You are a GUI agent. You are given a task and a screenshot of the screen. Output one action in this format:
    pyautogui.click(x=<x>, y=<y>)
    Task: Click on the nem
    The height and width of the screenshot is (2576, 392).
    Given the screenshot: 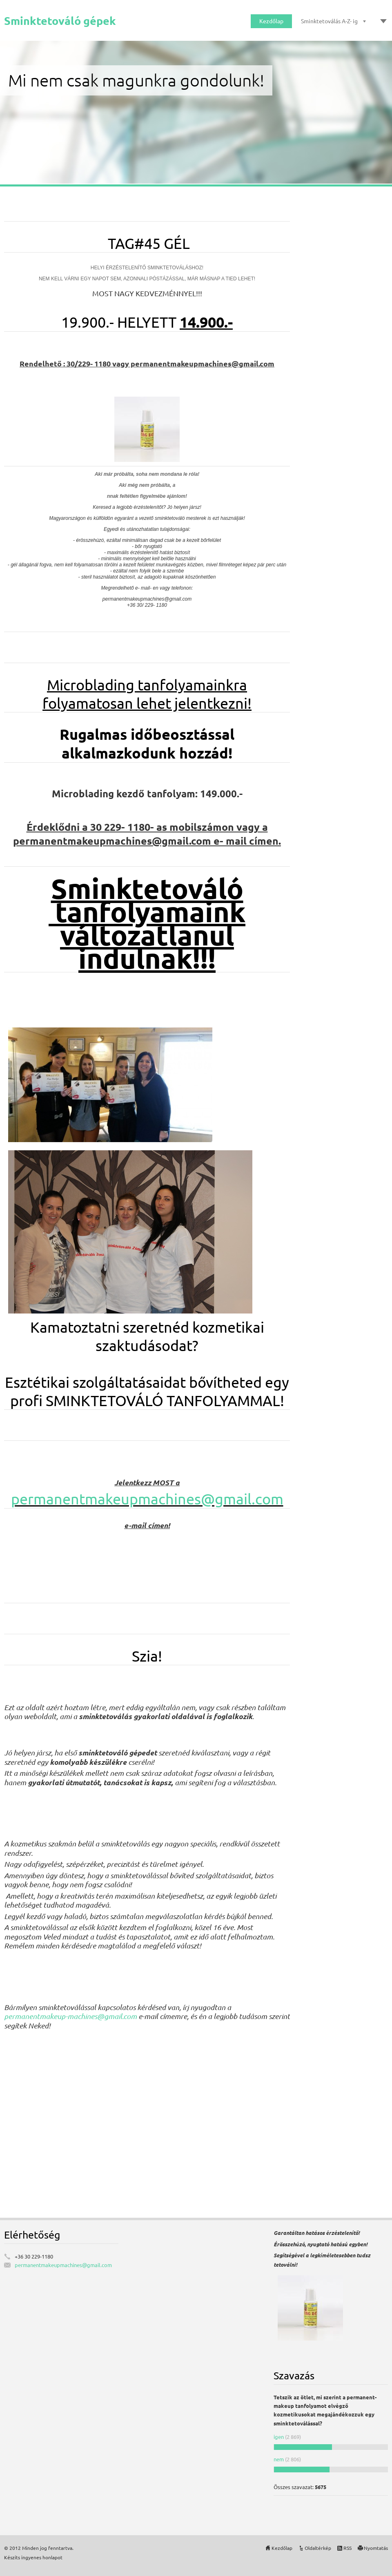 What is the action you would take?
    pyautogui.click(x=279, y=2459)
    